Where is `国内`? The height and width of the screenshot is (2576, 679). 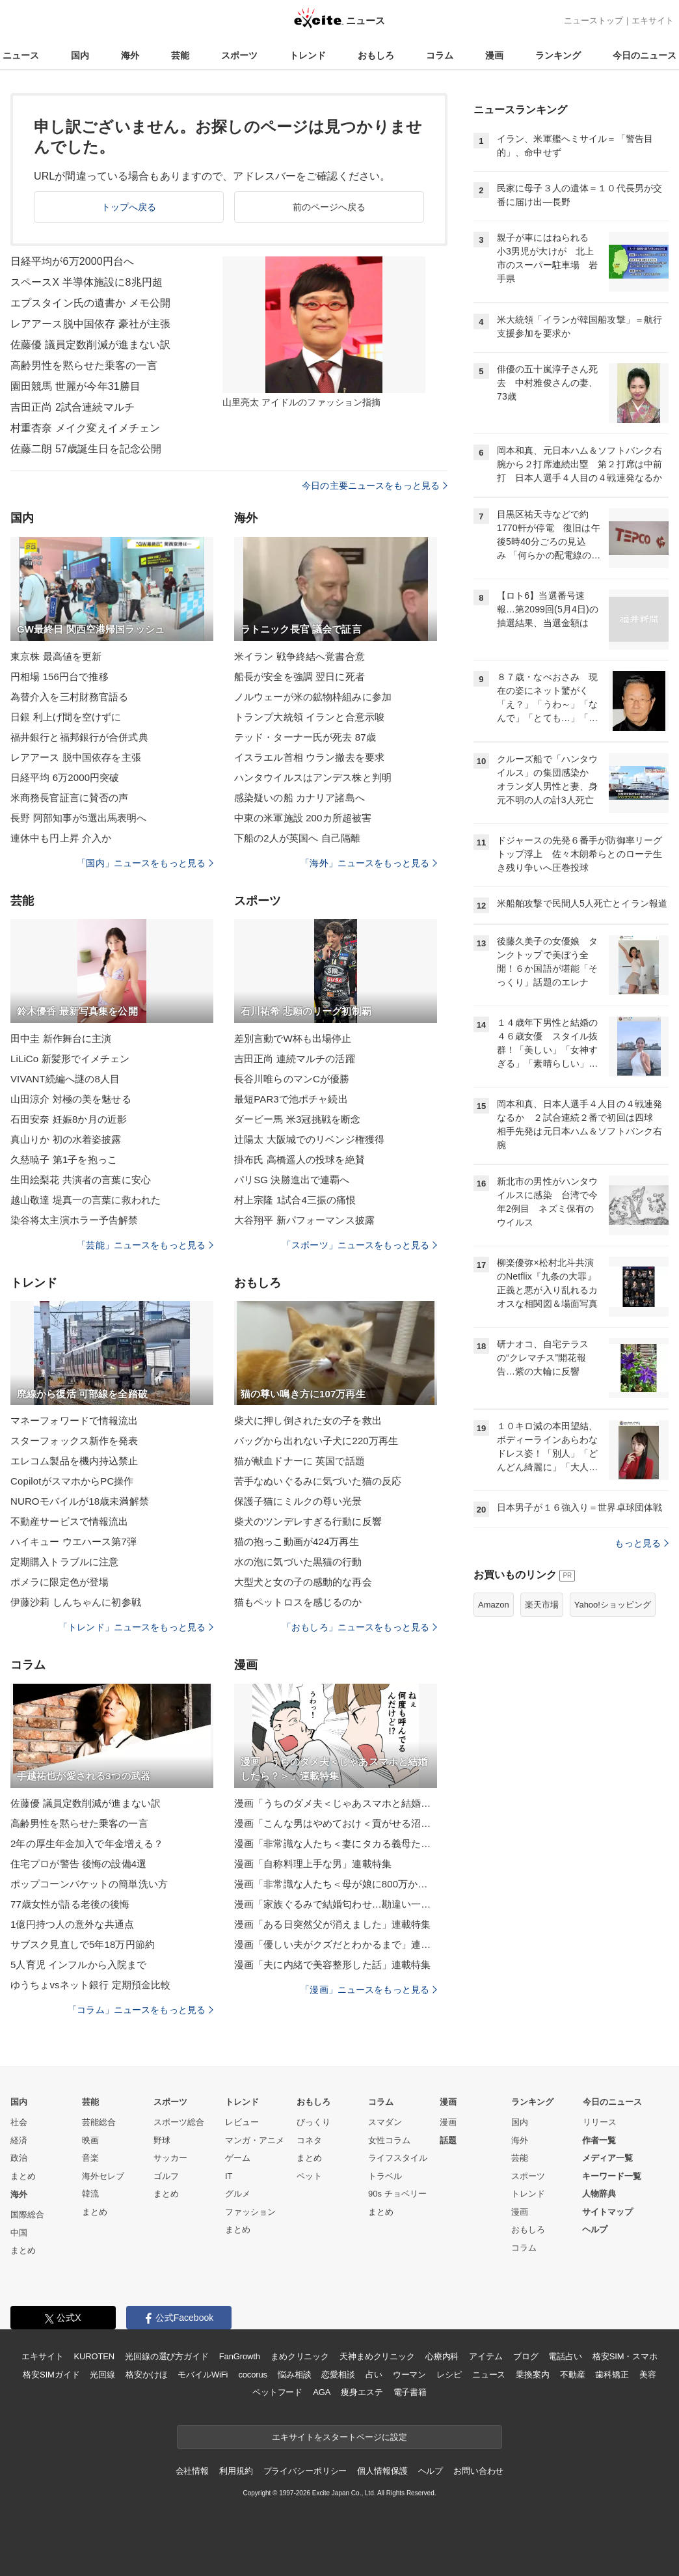
国内 is located at coordinates (80, 55).